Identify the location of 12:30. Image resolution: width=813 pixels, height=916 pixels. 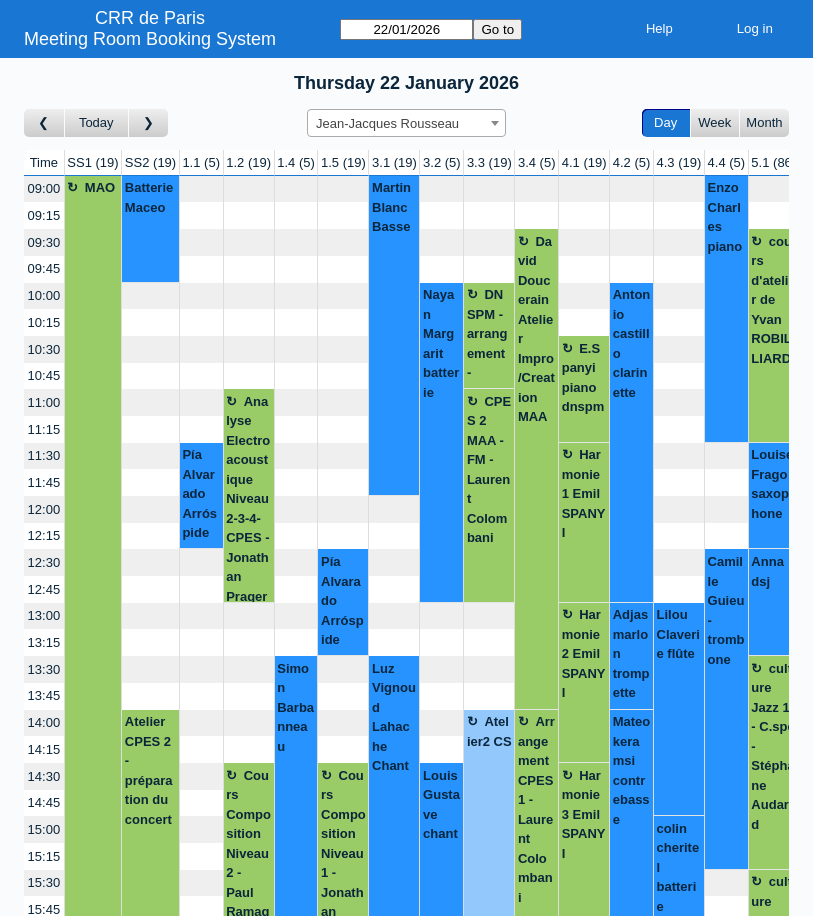
(44, 562).